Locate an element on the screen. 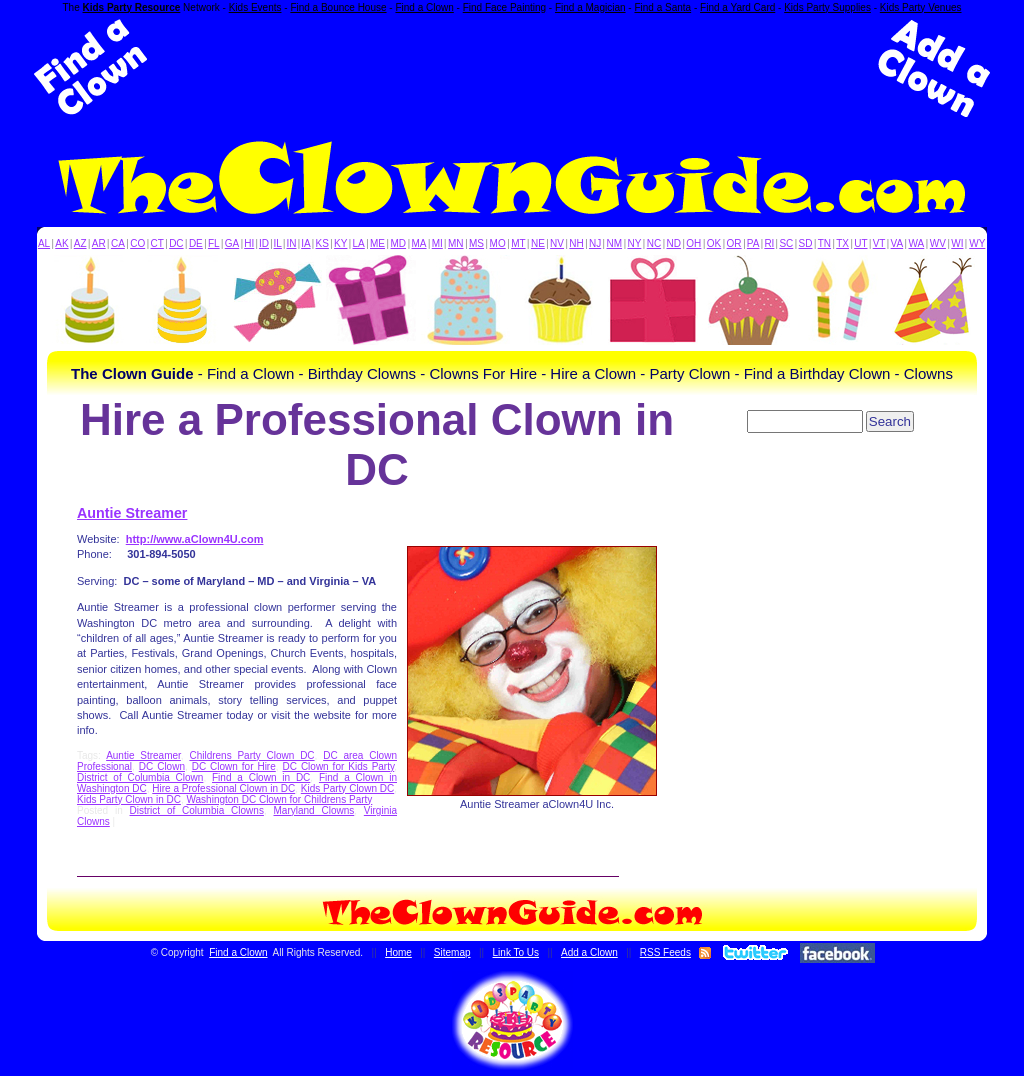 The width and height of the screenshot is (1024, 1076). WV is located at coordinates (938, 243).